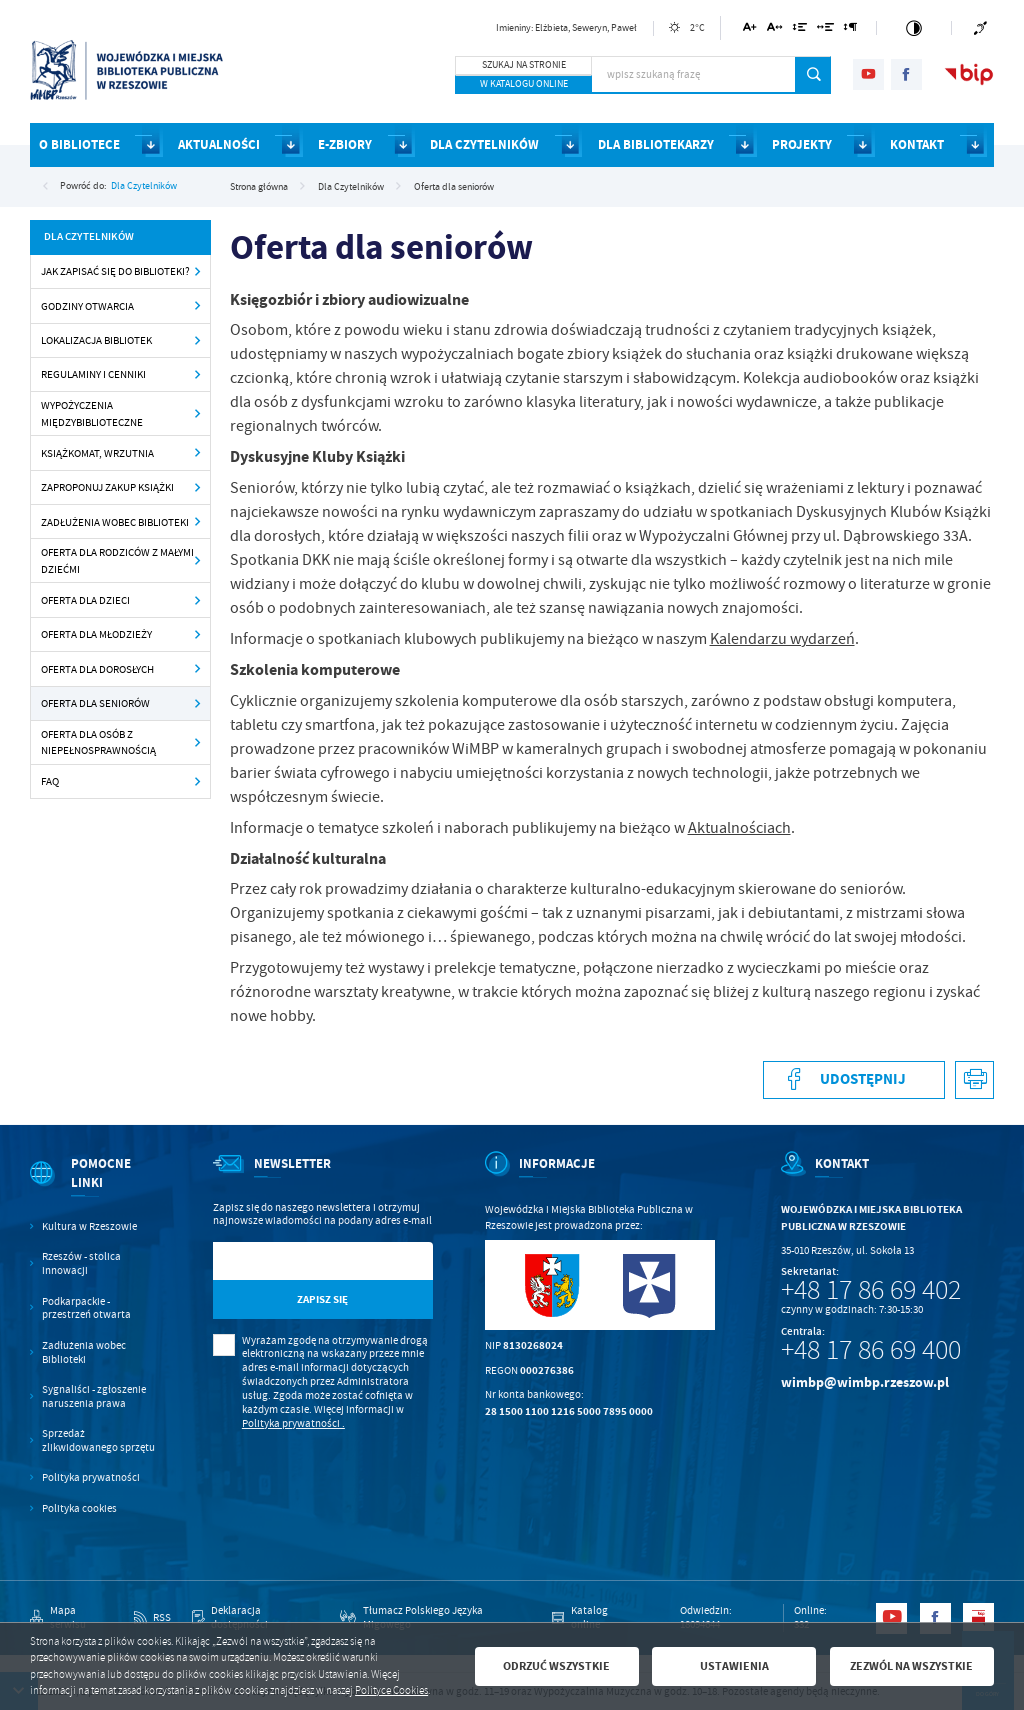 This screenshot has height=1710, width=1024. What do you see at coordinates (84, 1352) in the screenshot?
I see `Zadłużenia wobec Biblioteki [Kliknij aby przejść do Zadłużenia wobec Biblioteki.]` at bounding box center [84, 1352].